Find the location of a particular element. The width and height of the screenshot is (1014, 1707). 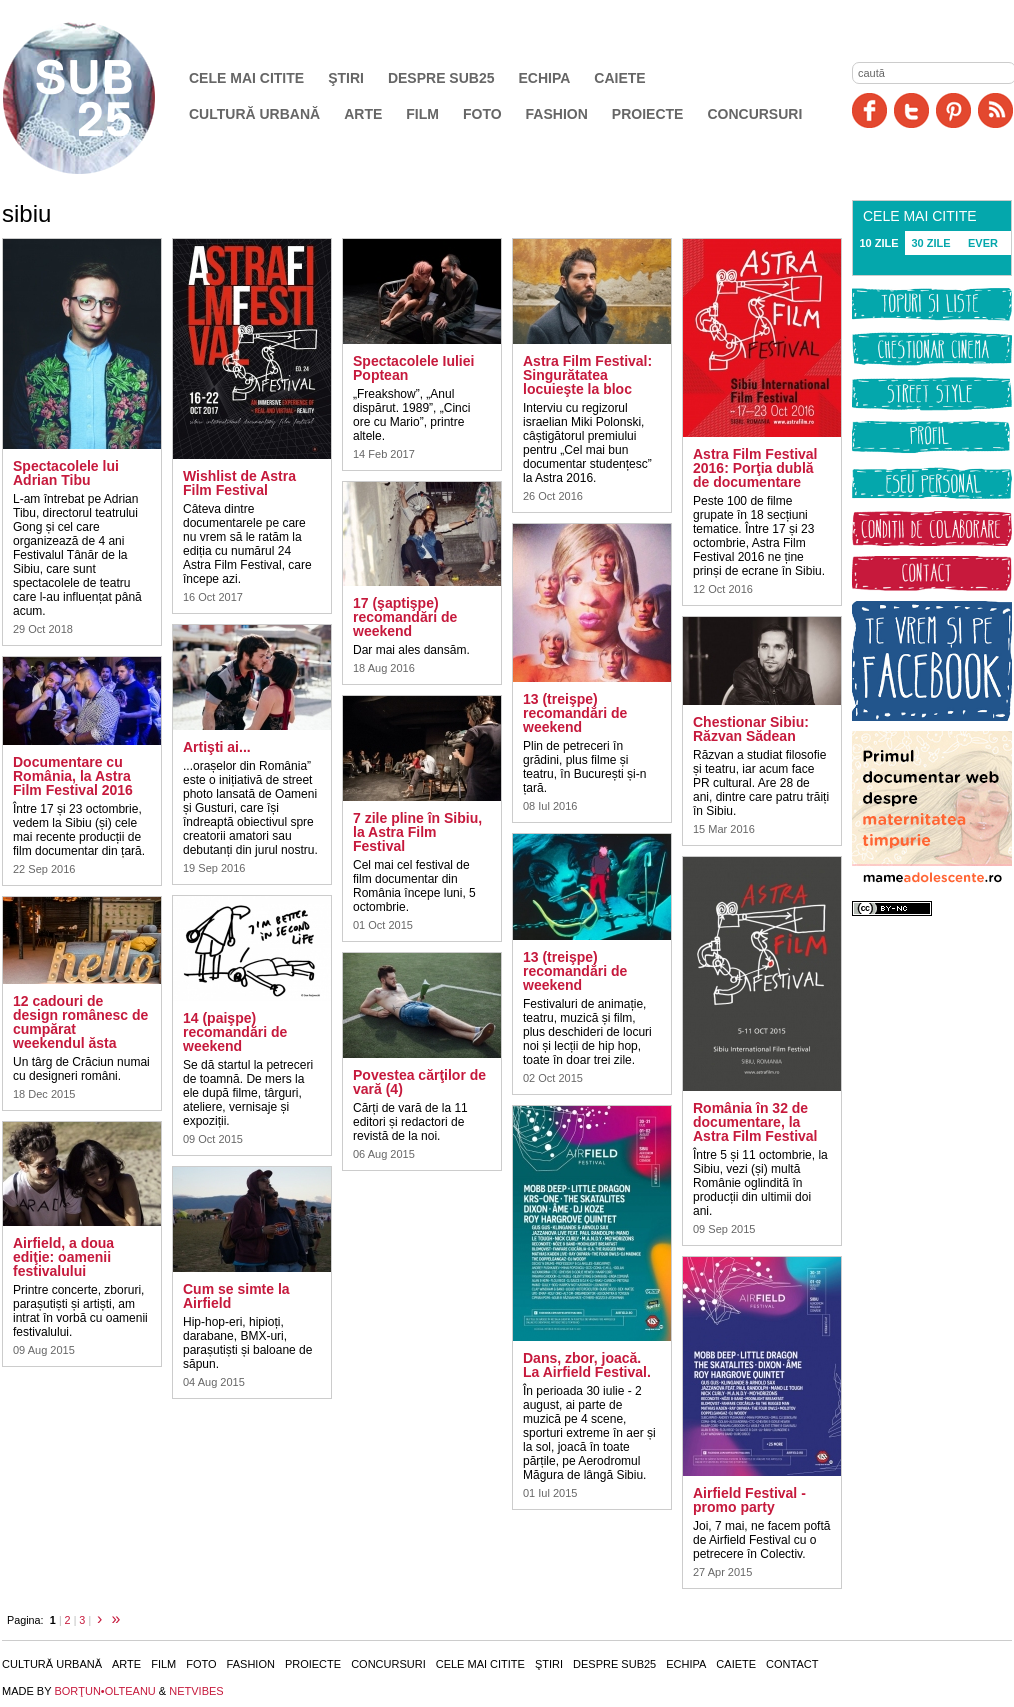

12 cadouri de design românesc de cumpărat weekendul ăsta is located at coordinates (80, 1022).